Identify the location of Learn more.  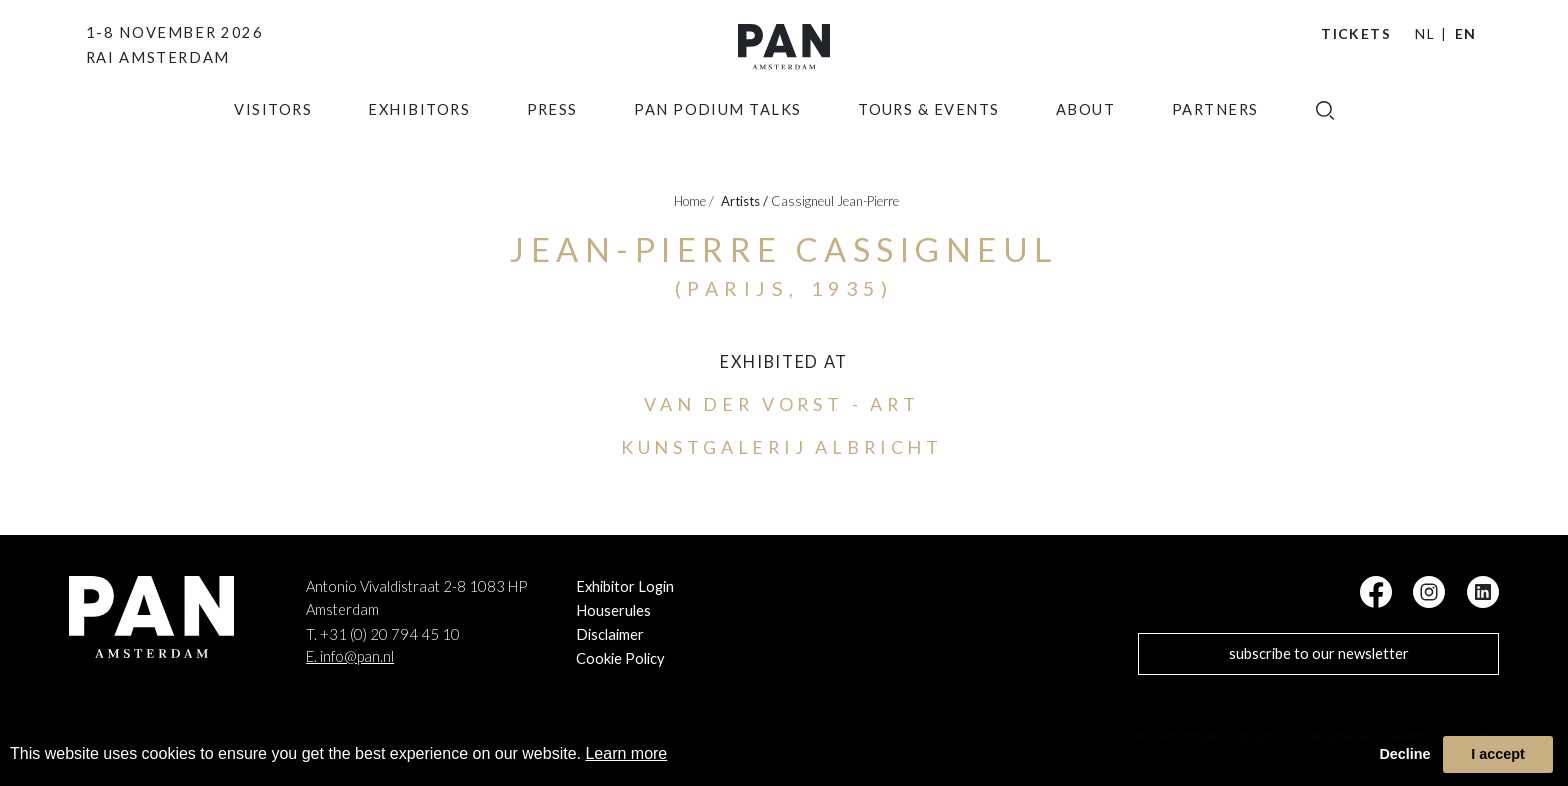
(626, 753).